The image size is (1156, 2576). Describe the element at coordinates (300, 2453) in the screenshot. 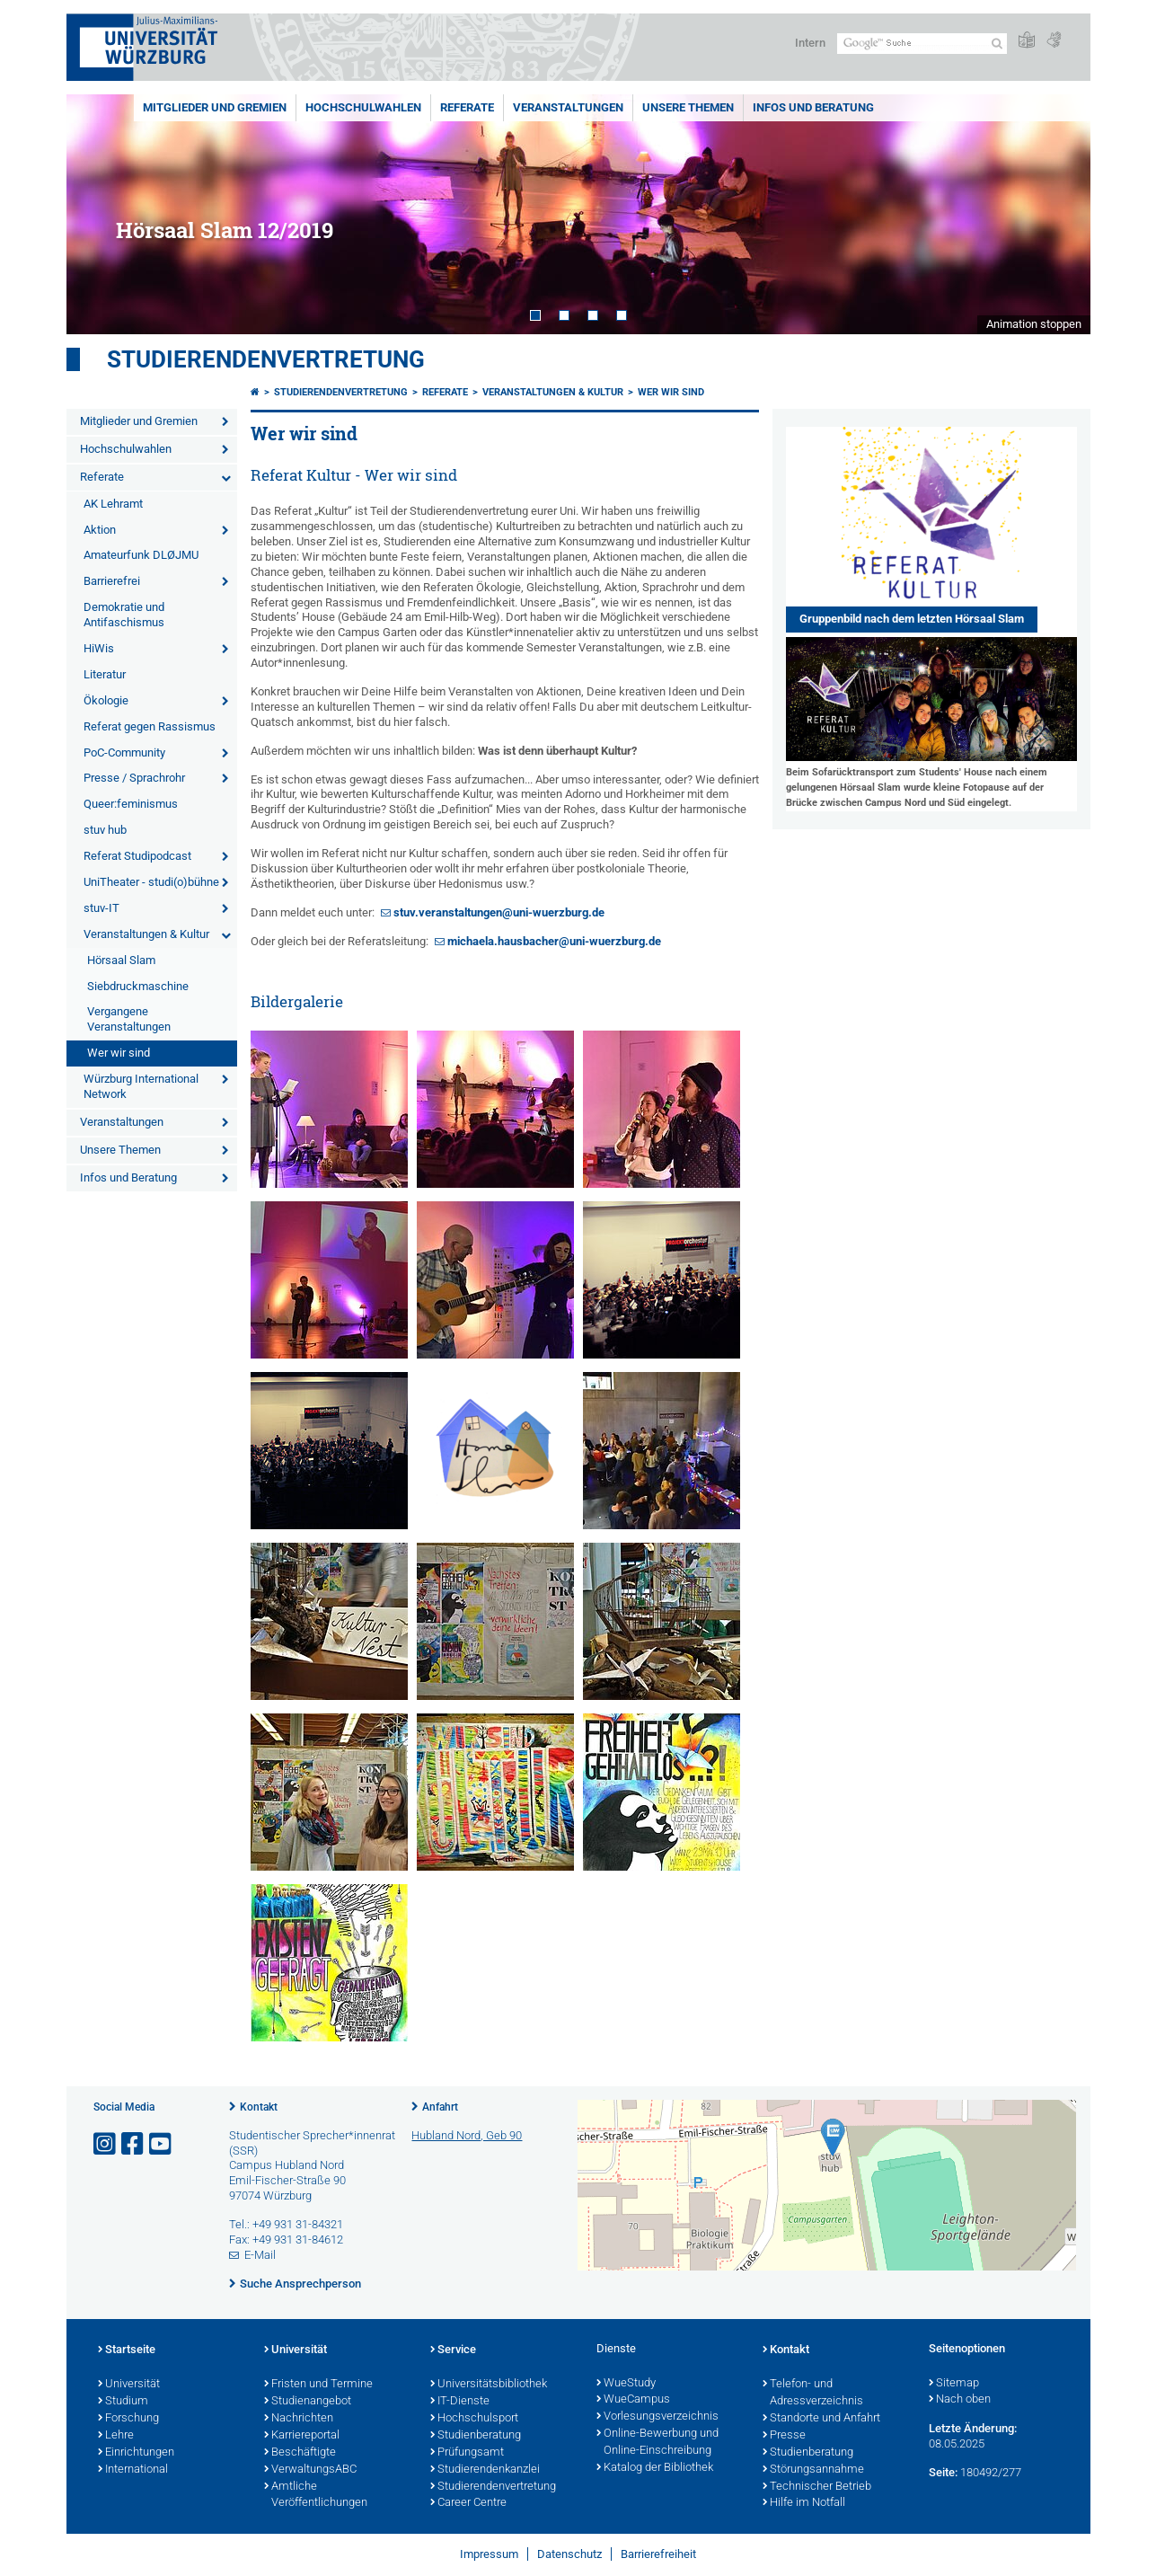

I see `Beschäftigte` at that location.